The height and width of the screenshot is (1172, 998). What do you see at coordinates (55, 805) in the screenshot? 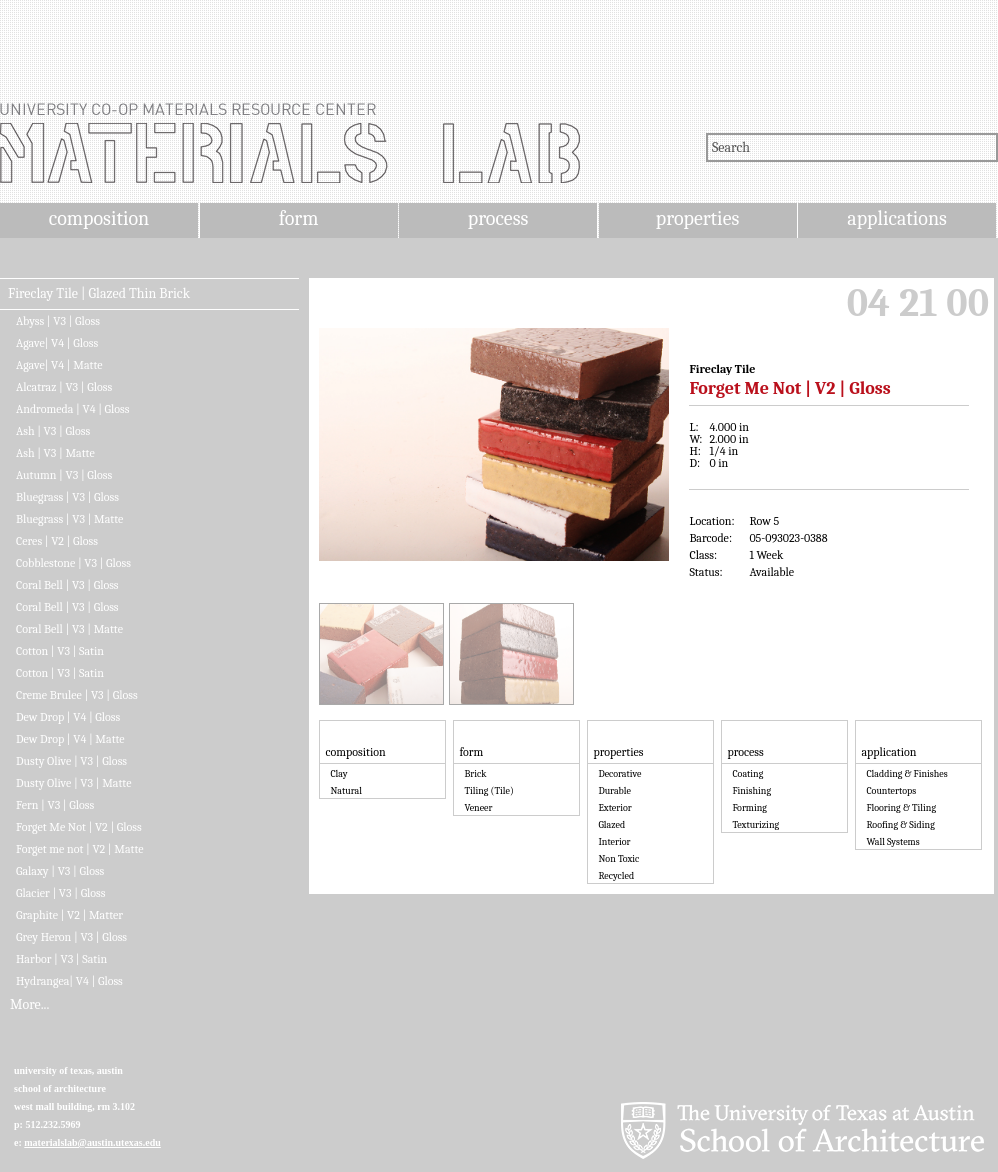
I see `Fern | V3 | Gloss` at bounding box center [55, 805].